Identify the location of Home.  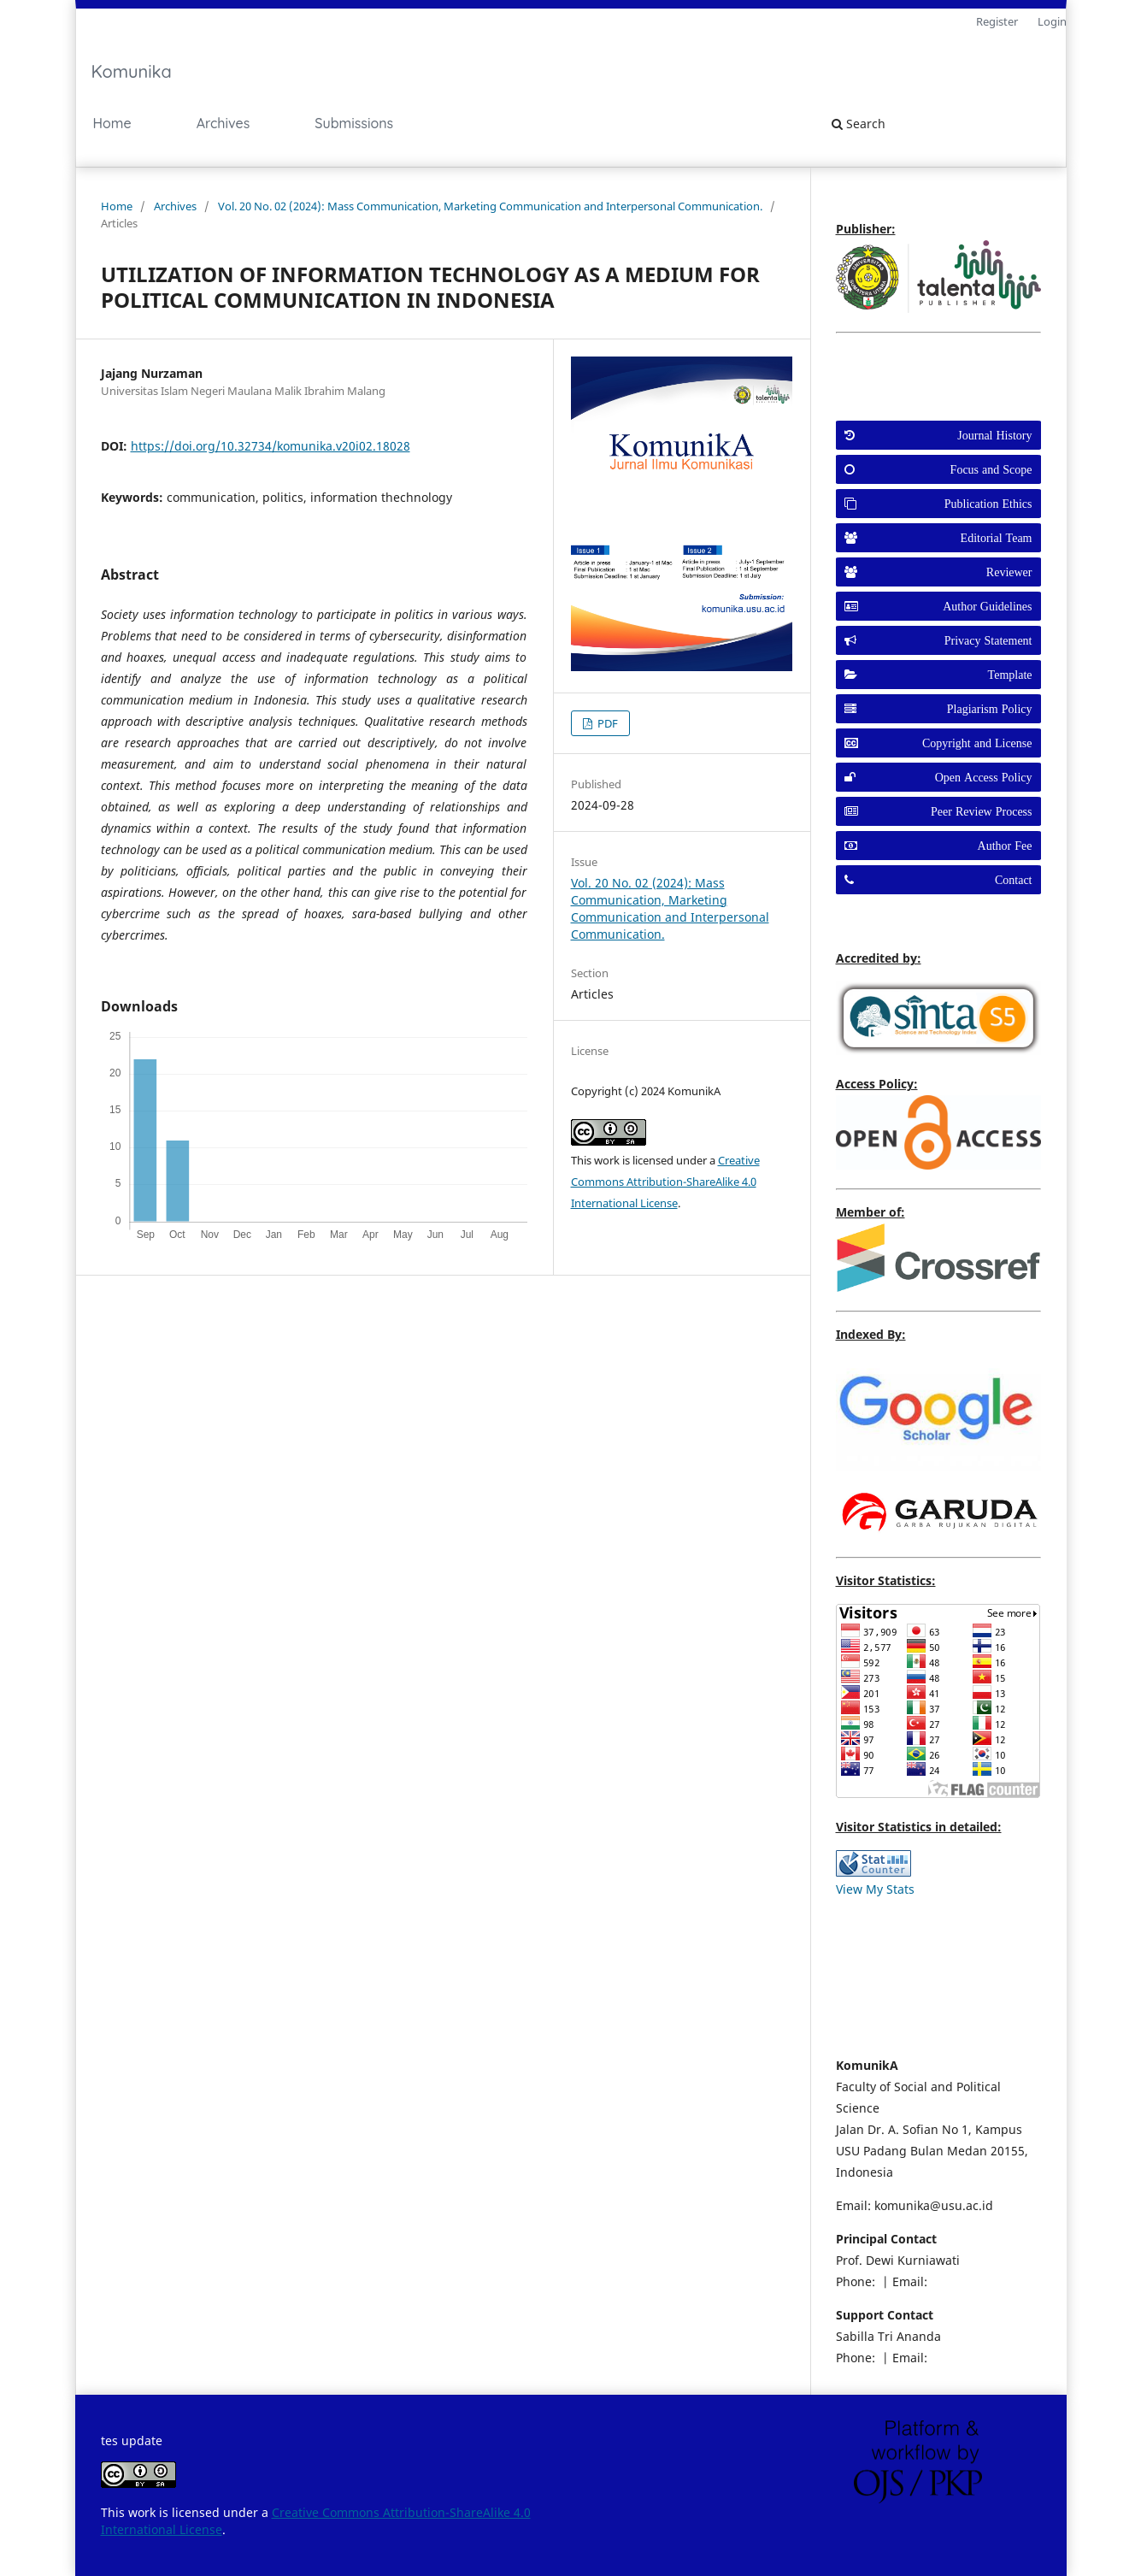
(112, 123).